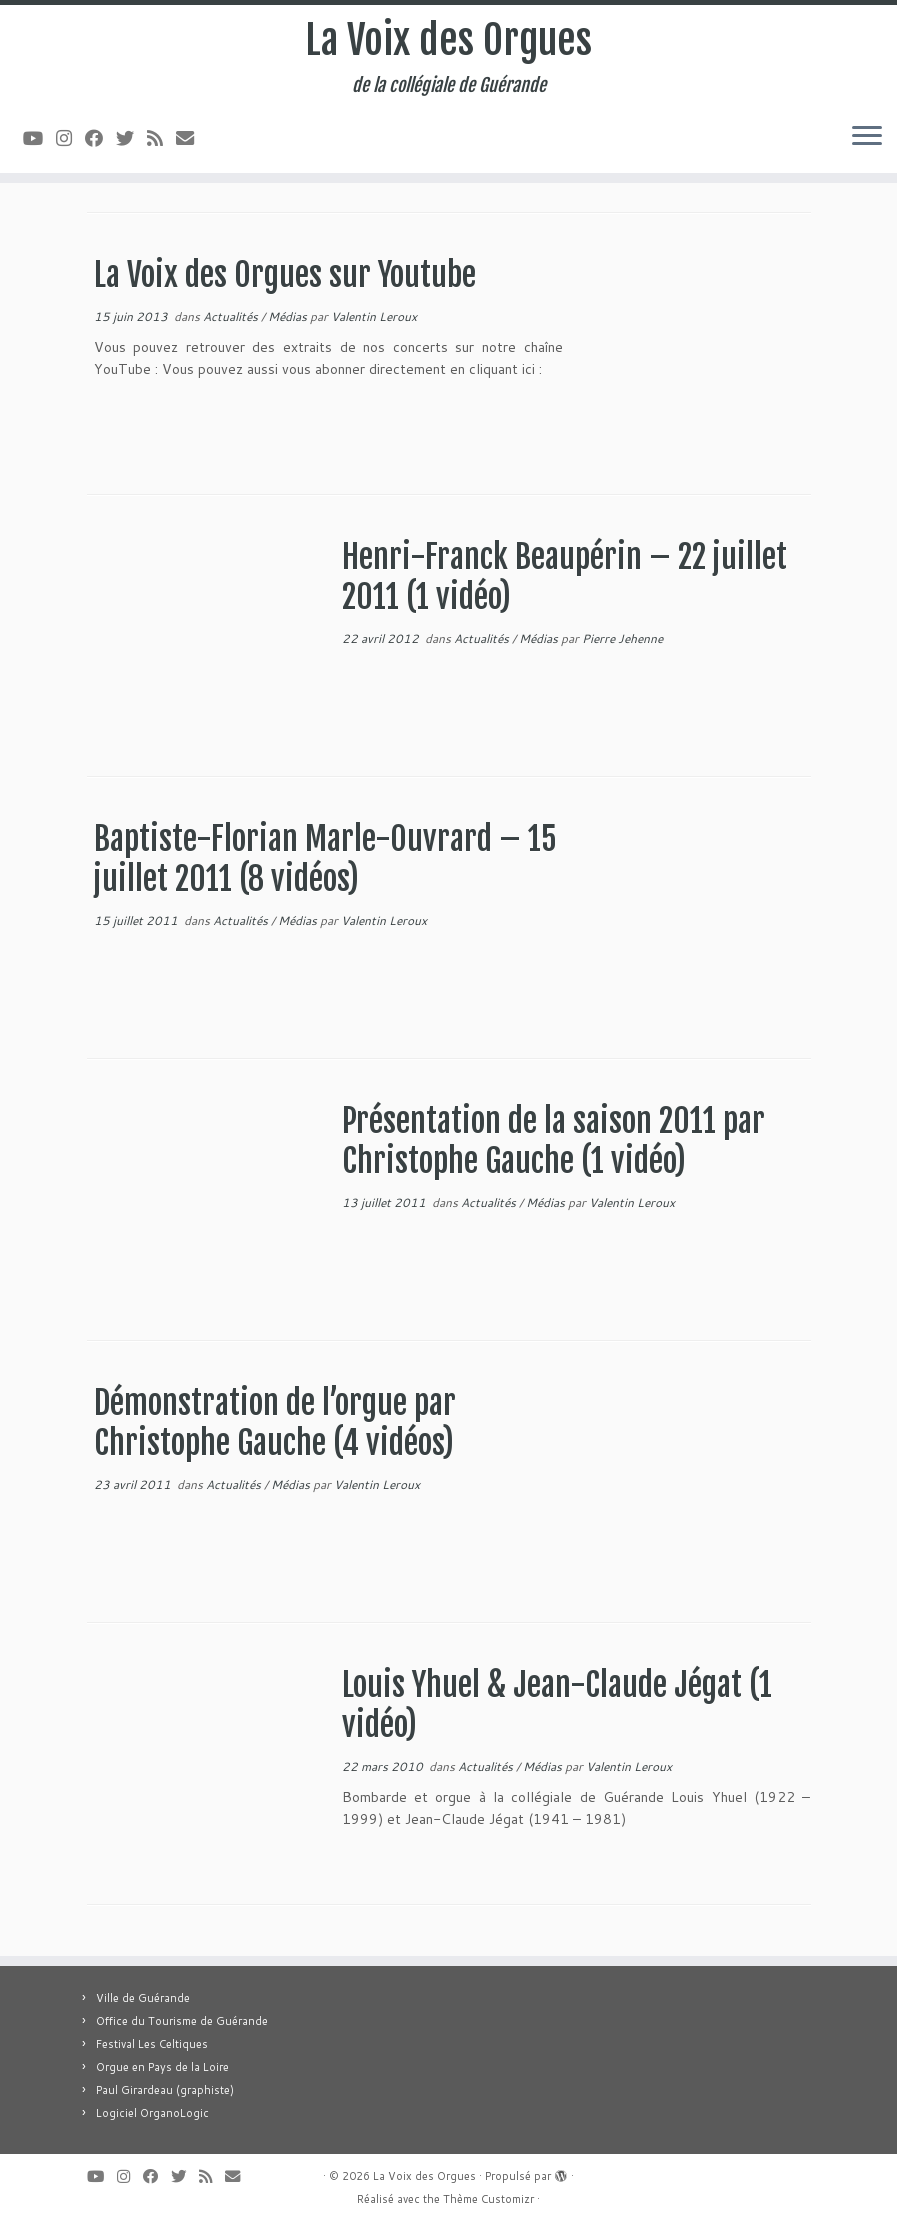  Describe the element at coordinates (161, 138) in the screenshot. I see `[Abonnez-vous au flux rss]` at that location.